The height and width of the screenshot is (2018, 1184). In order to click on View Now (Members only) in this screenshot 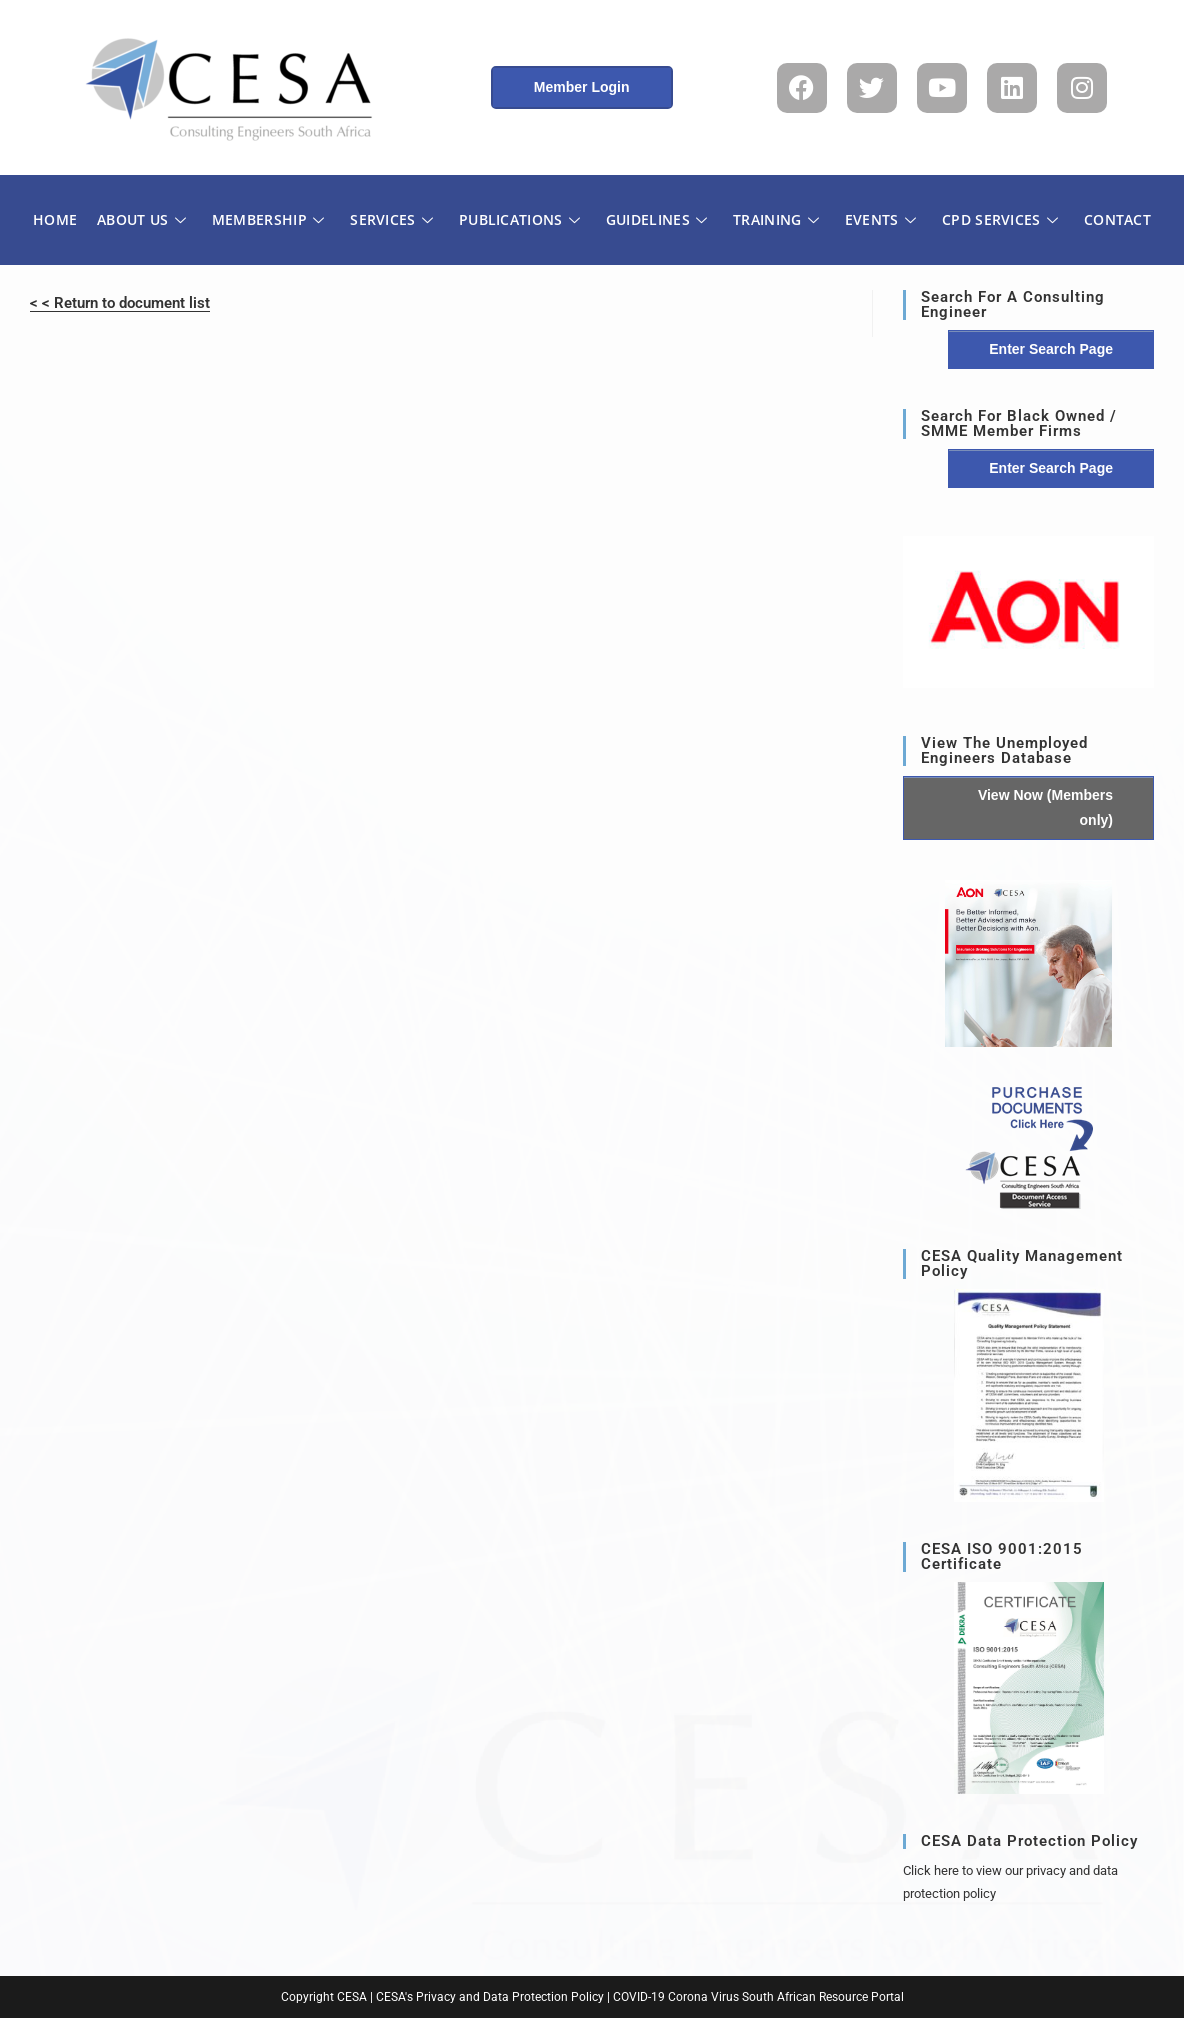, I will do `click(1045, 807)`.